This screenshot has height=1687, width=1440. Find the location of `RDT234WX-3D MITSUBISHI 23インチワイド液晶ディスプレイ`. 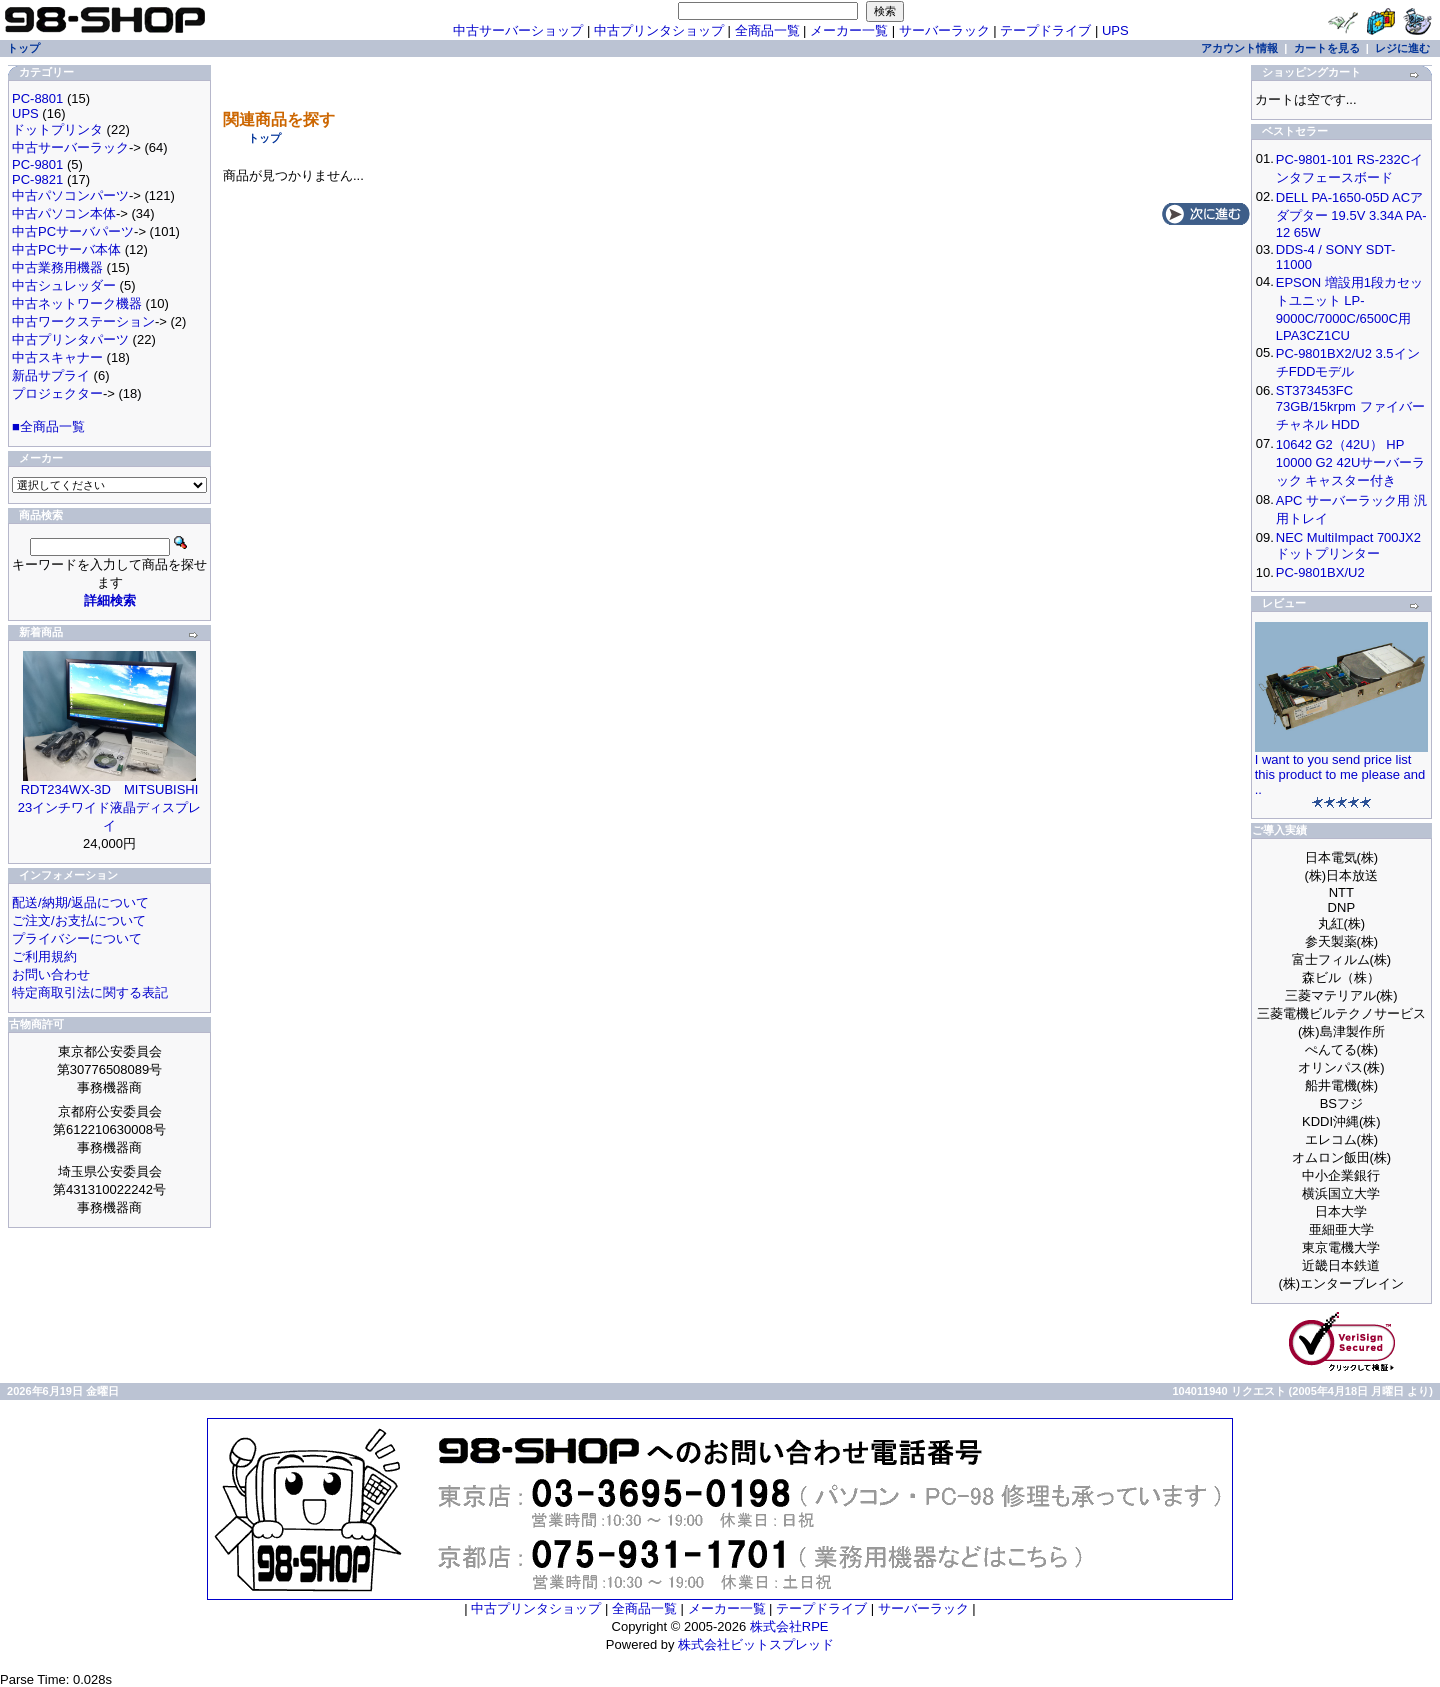

RDT234WX-3D MITSUBISHI 23インチワイド液晶ディスプレイ is located at coordinates (109, 807).